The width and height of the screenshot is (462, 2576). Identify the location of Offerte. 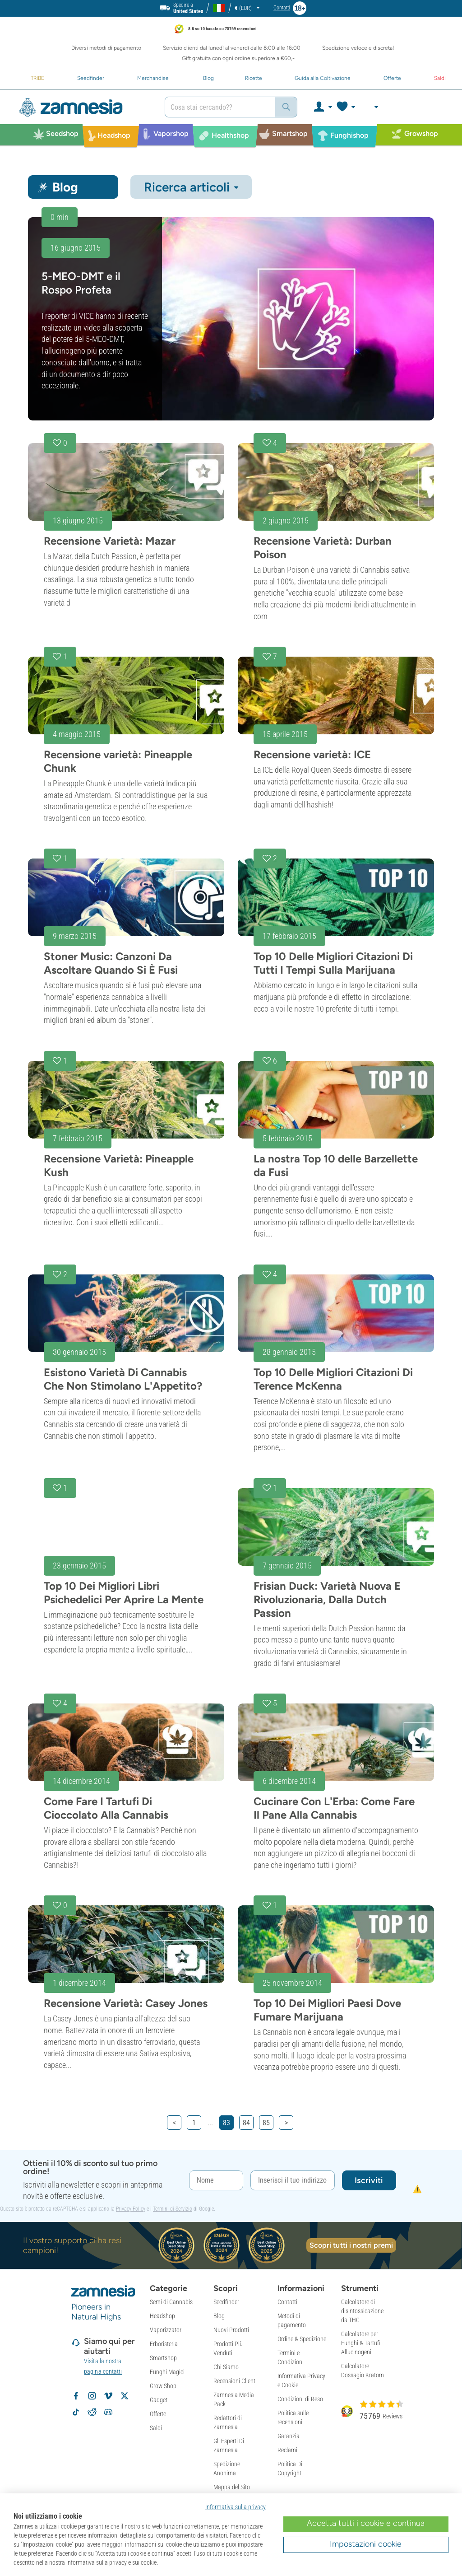
(158, 2413).